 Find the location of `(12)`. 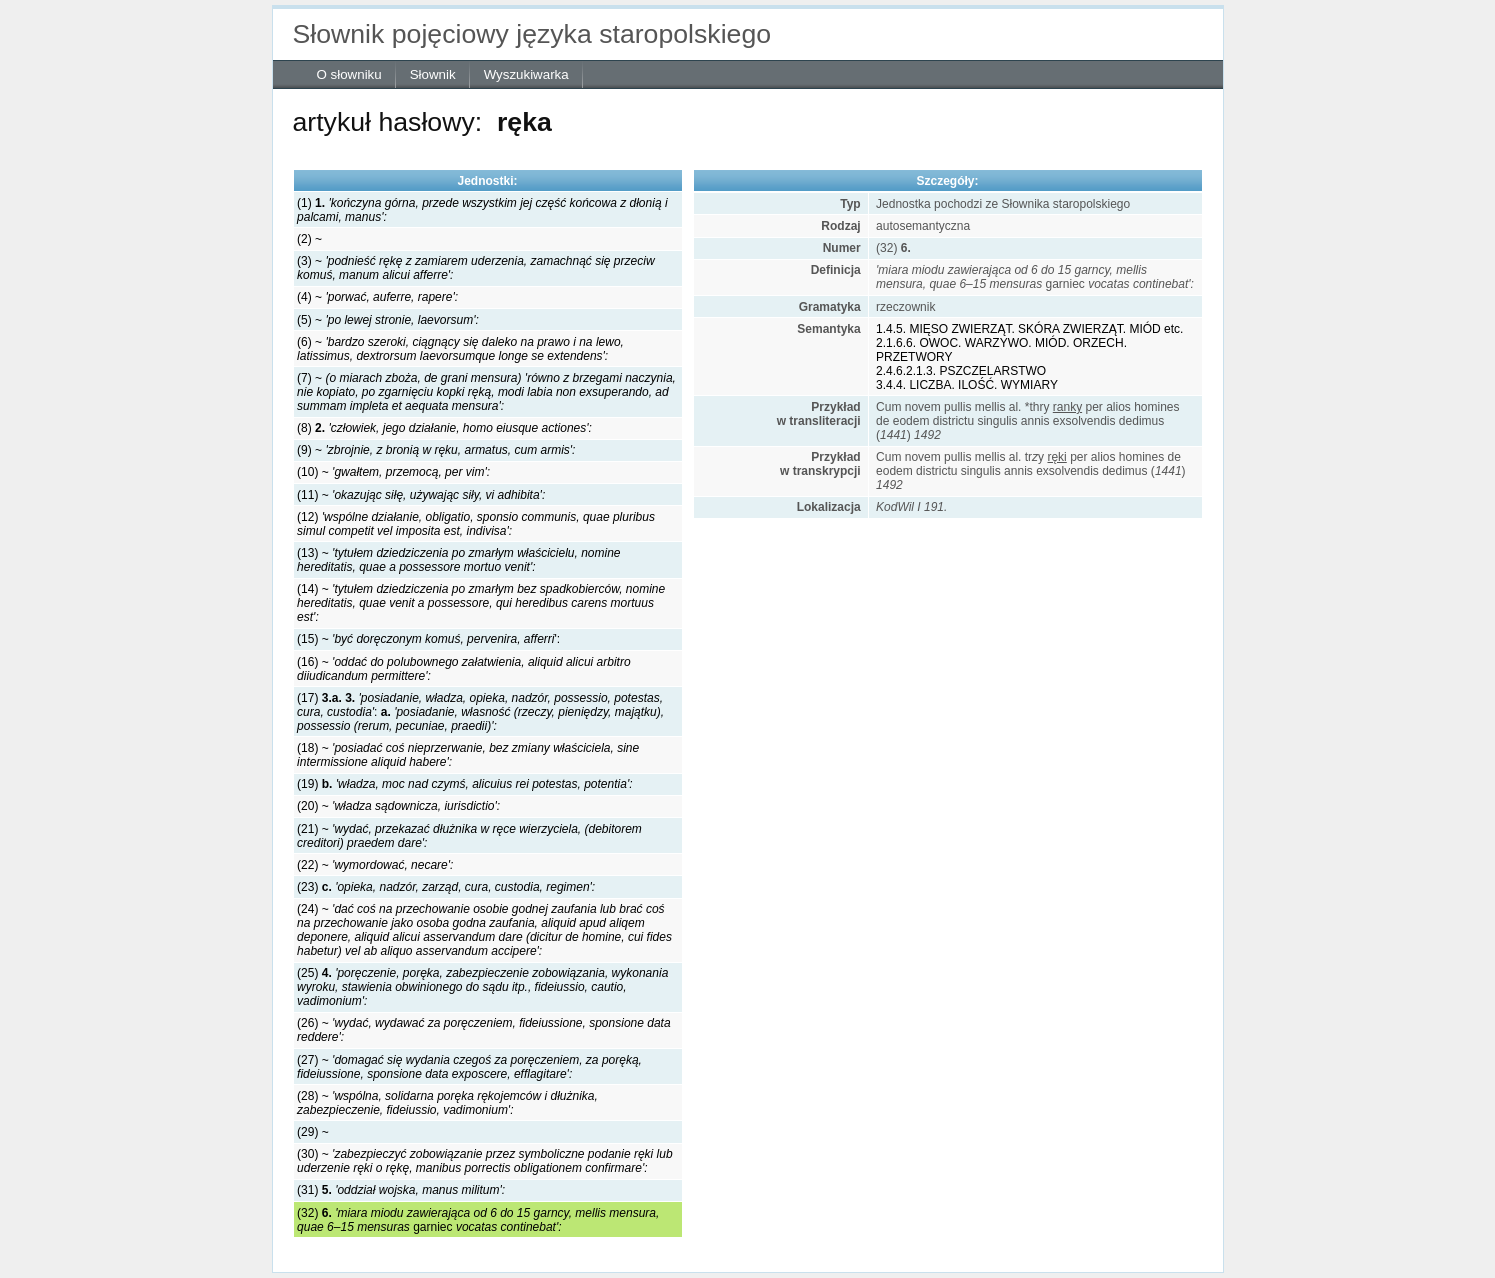

(12) is located at coordinates (476, 524).